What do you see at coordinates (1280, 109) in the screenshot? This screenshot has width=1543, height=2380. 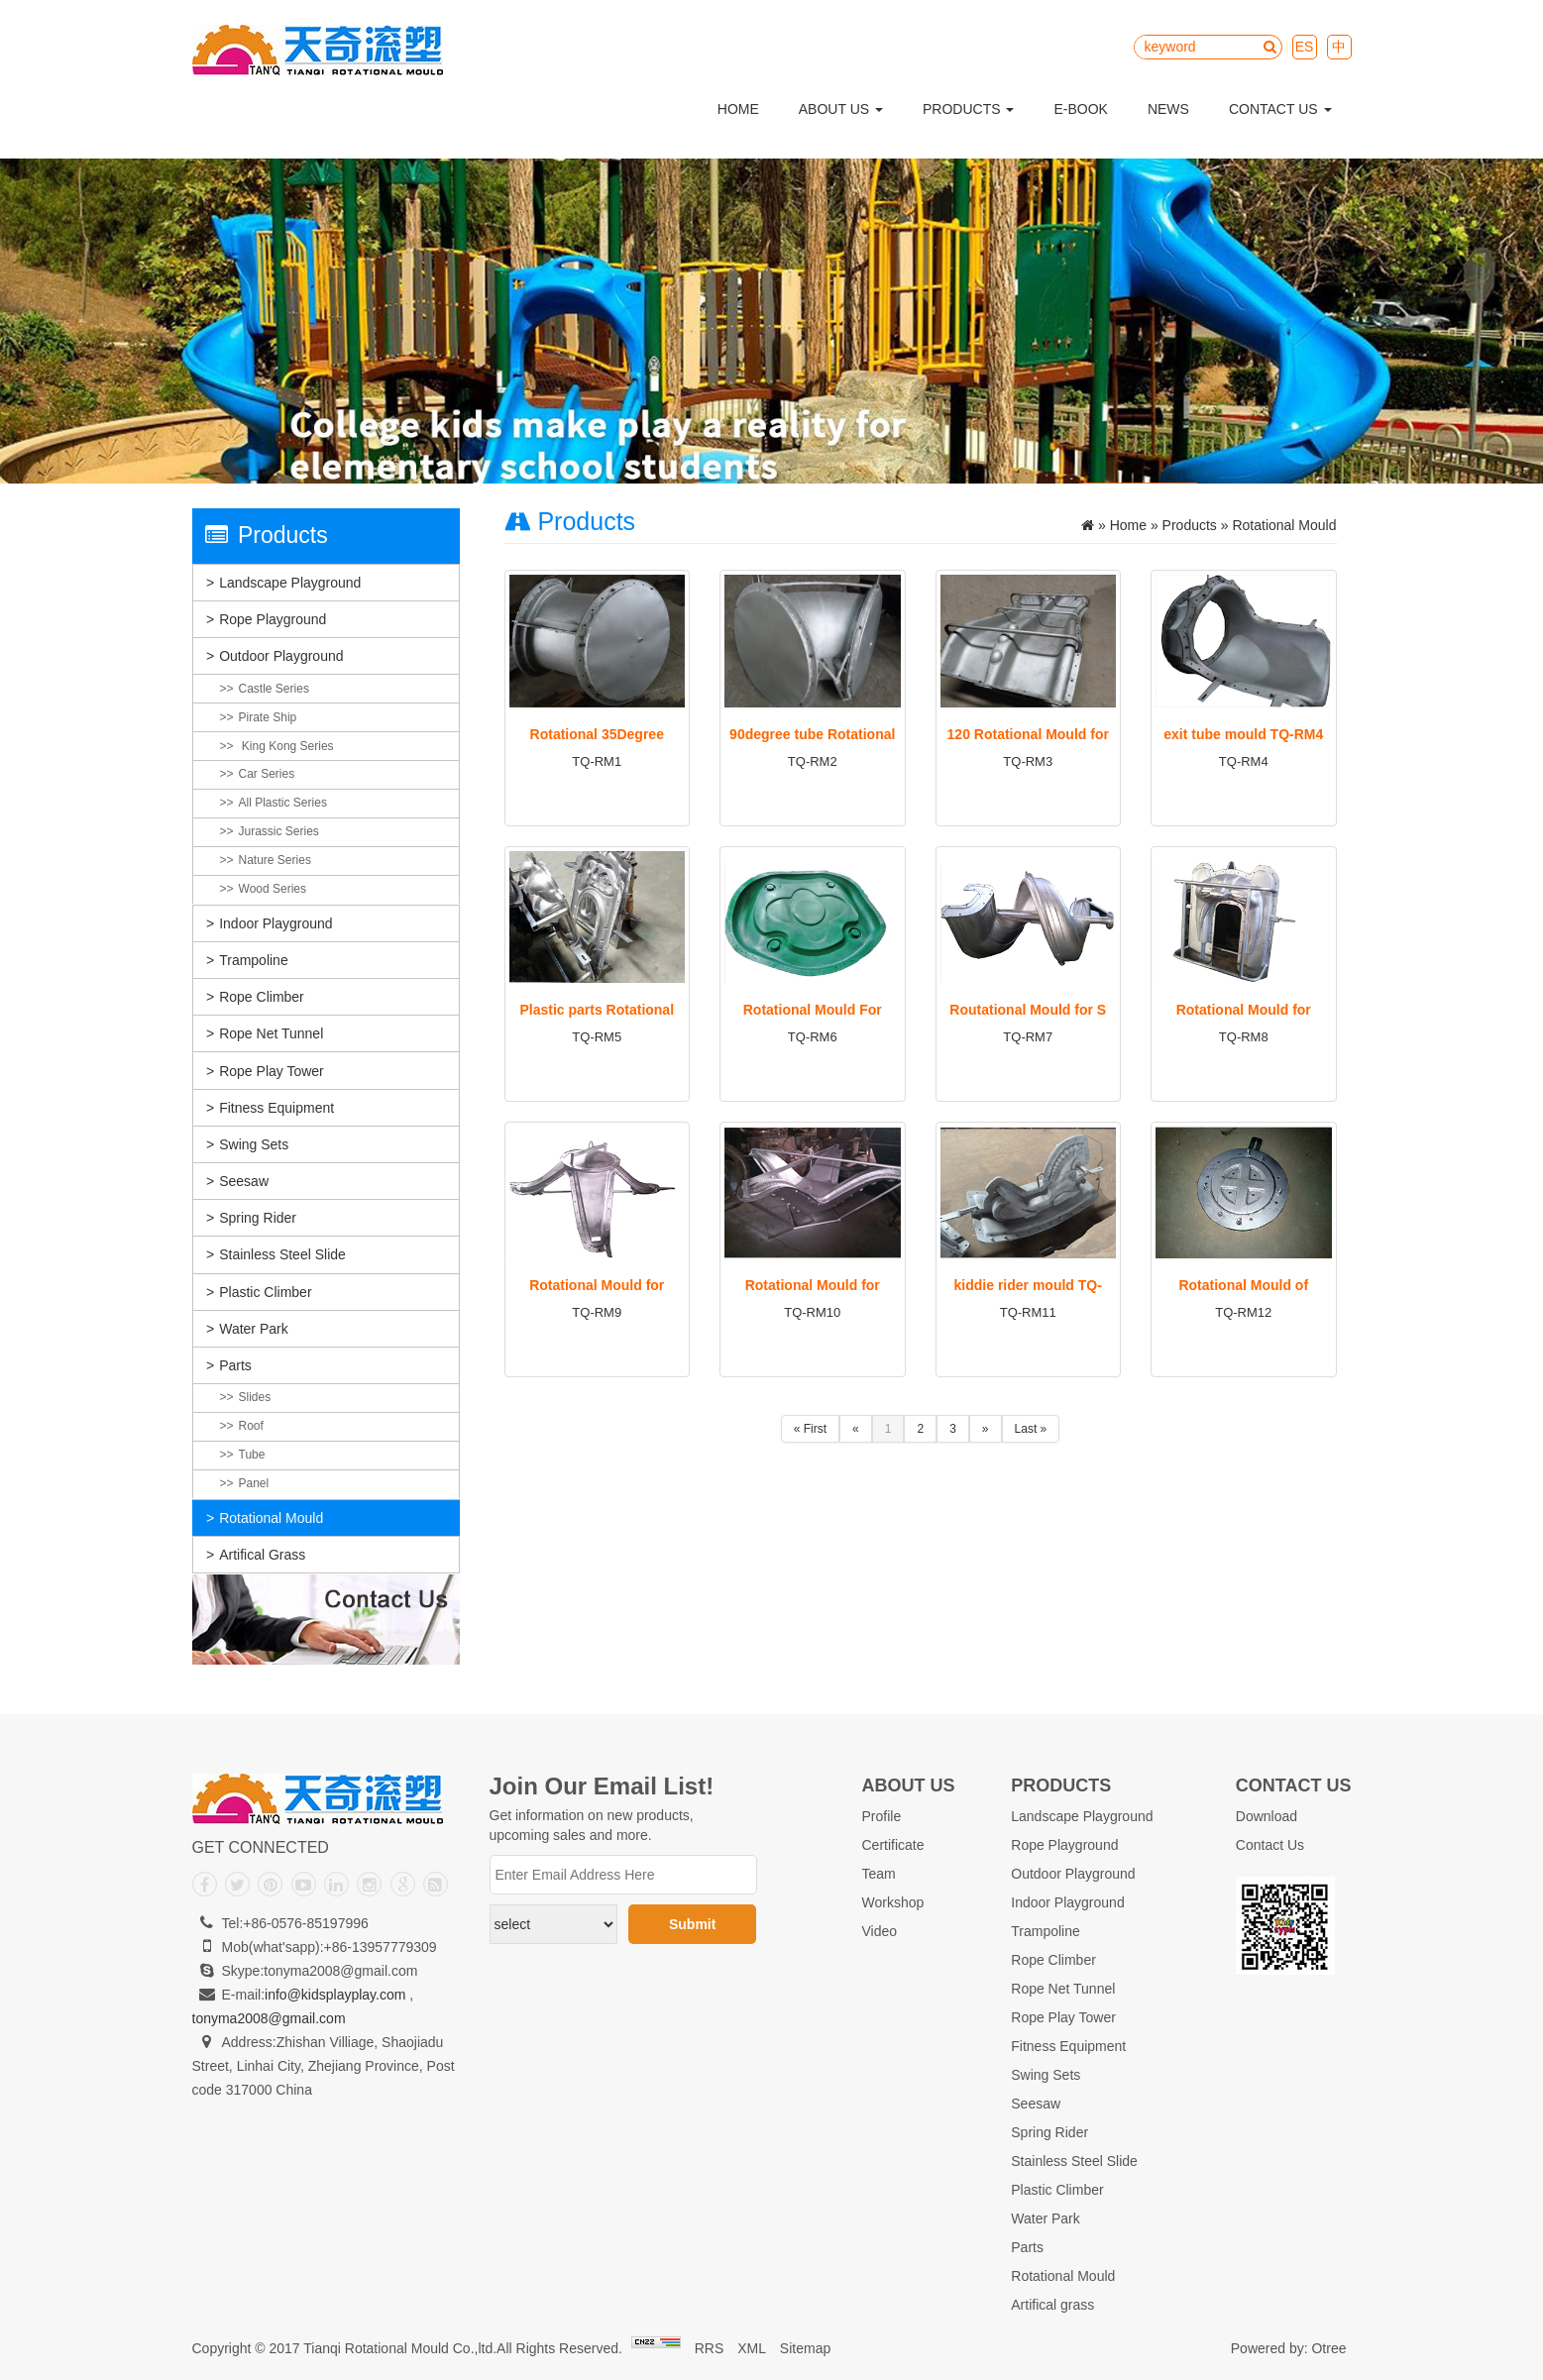 I see `Contact Us` at bounding box center [1280, 109].